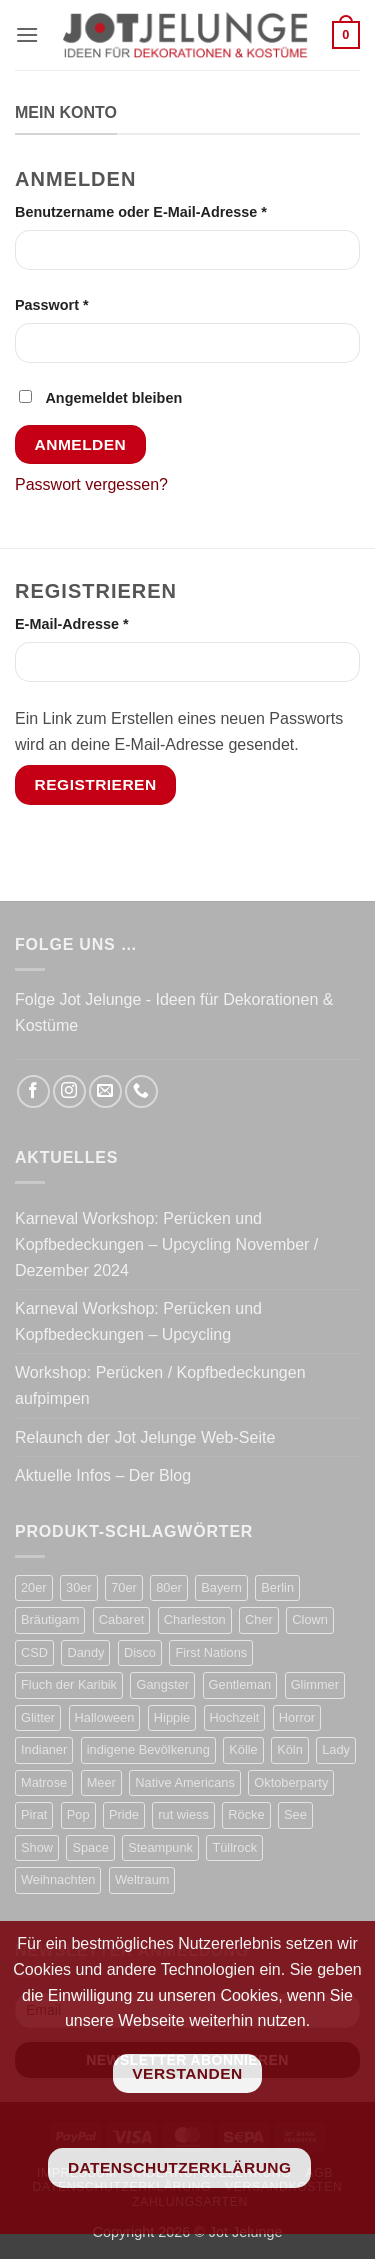 Image resolution: width=375 pixels, height=2259 pixels. What do you see at coordinates (34, 1587) in the screenshot?
I see `20er [20er (65 Produkte)]` at bounding box center [34, 1587].